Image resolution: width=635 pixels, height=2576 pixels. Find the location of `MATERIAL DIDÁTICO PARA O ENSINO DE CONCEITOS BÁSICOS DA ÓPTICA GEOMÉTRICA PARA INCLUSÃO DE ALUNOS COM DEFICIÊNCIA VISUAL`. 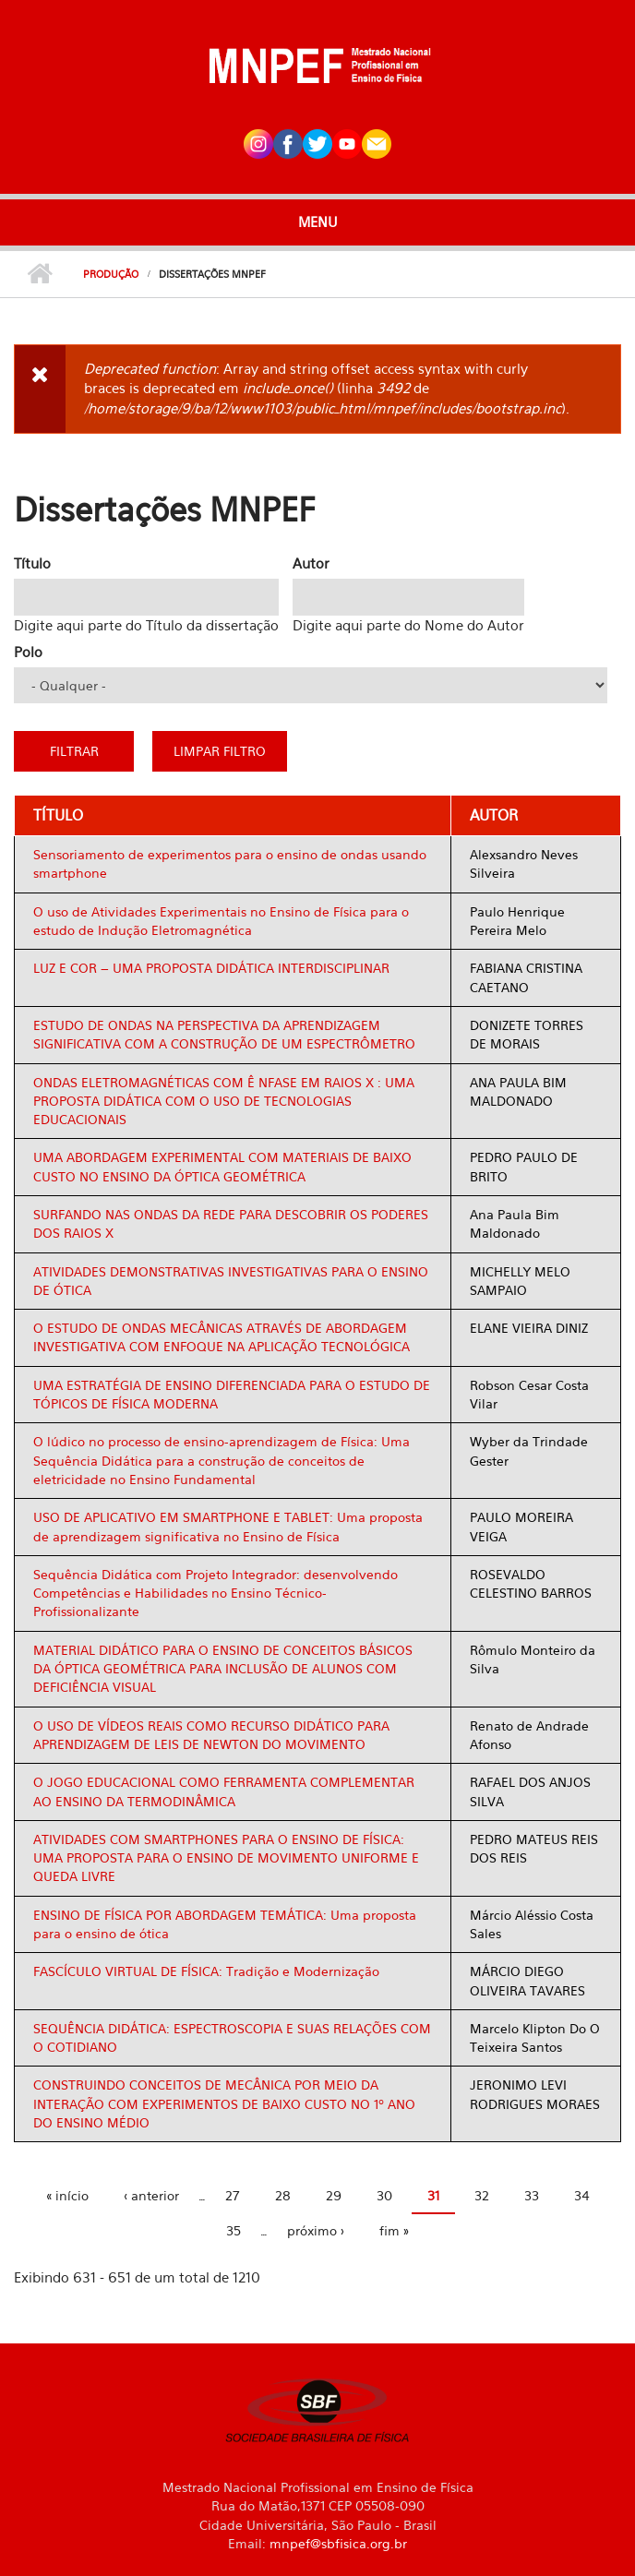

MATERIAL DIDÁTICO PARA O ENSINO DE CONCEITOS BÁSICOS DA ÓPTICA GEOMÉTRICA PARA INCLUSÃO DE ALUNOS COM DEFICIÊNCIA VISUAL is located at coordinates (223, 1668).